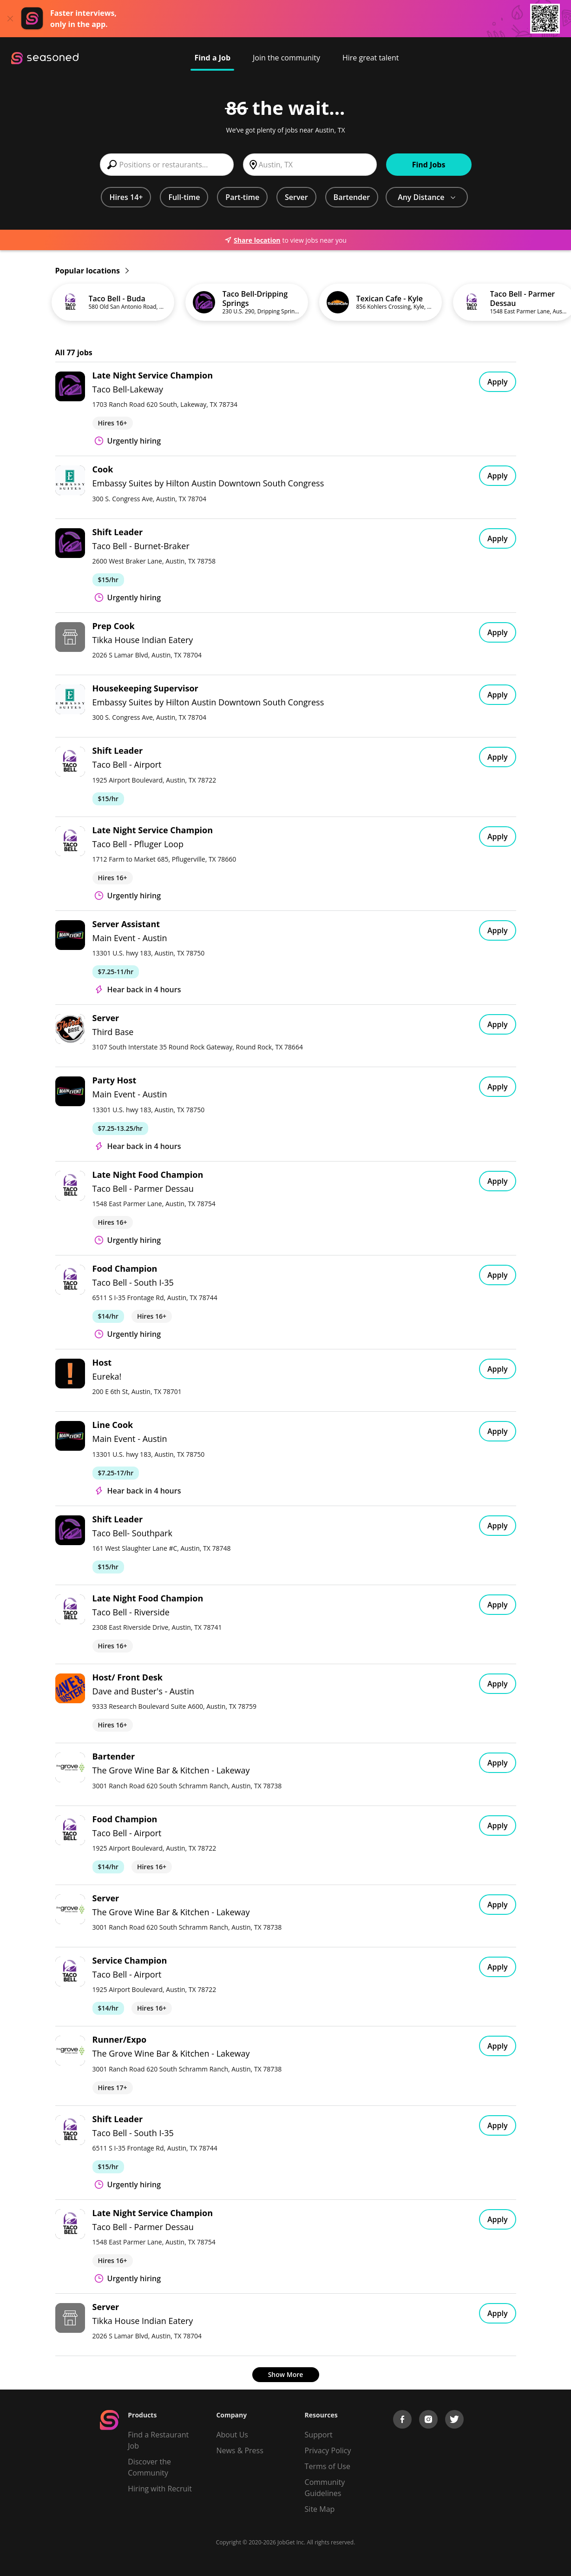 This screenshot has height=2576, width=571. What do you see at coordinates (370, 58) in the screenshot?
I see `Hire great talent` at bounding box center [370, 58].